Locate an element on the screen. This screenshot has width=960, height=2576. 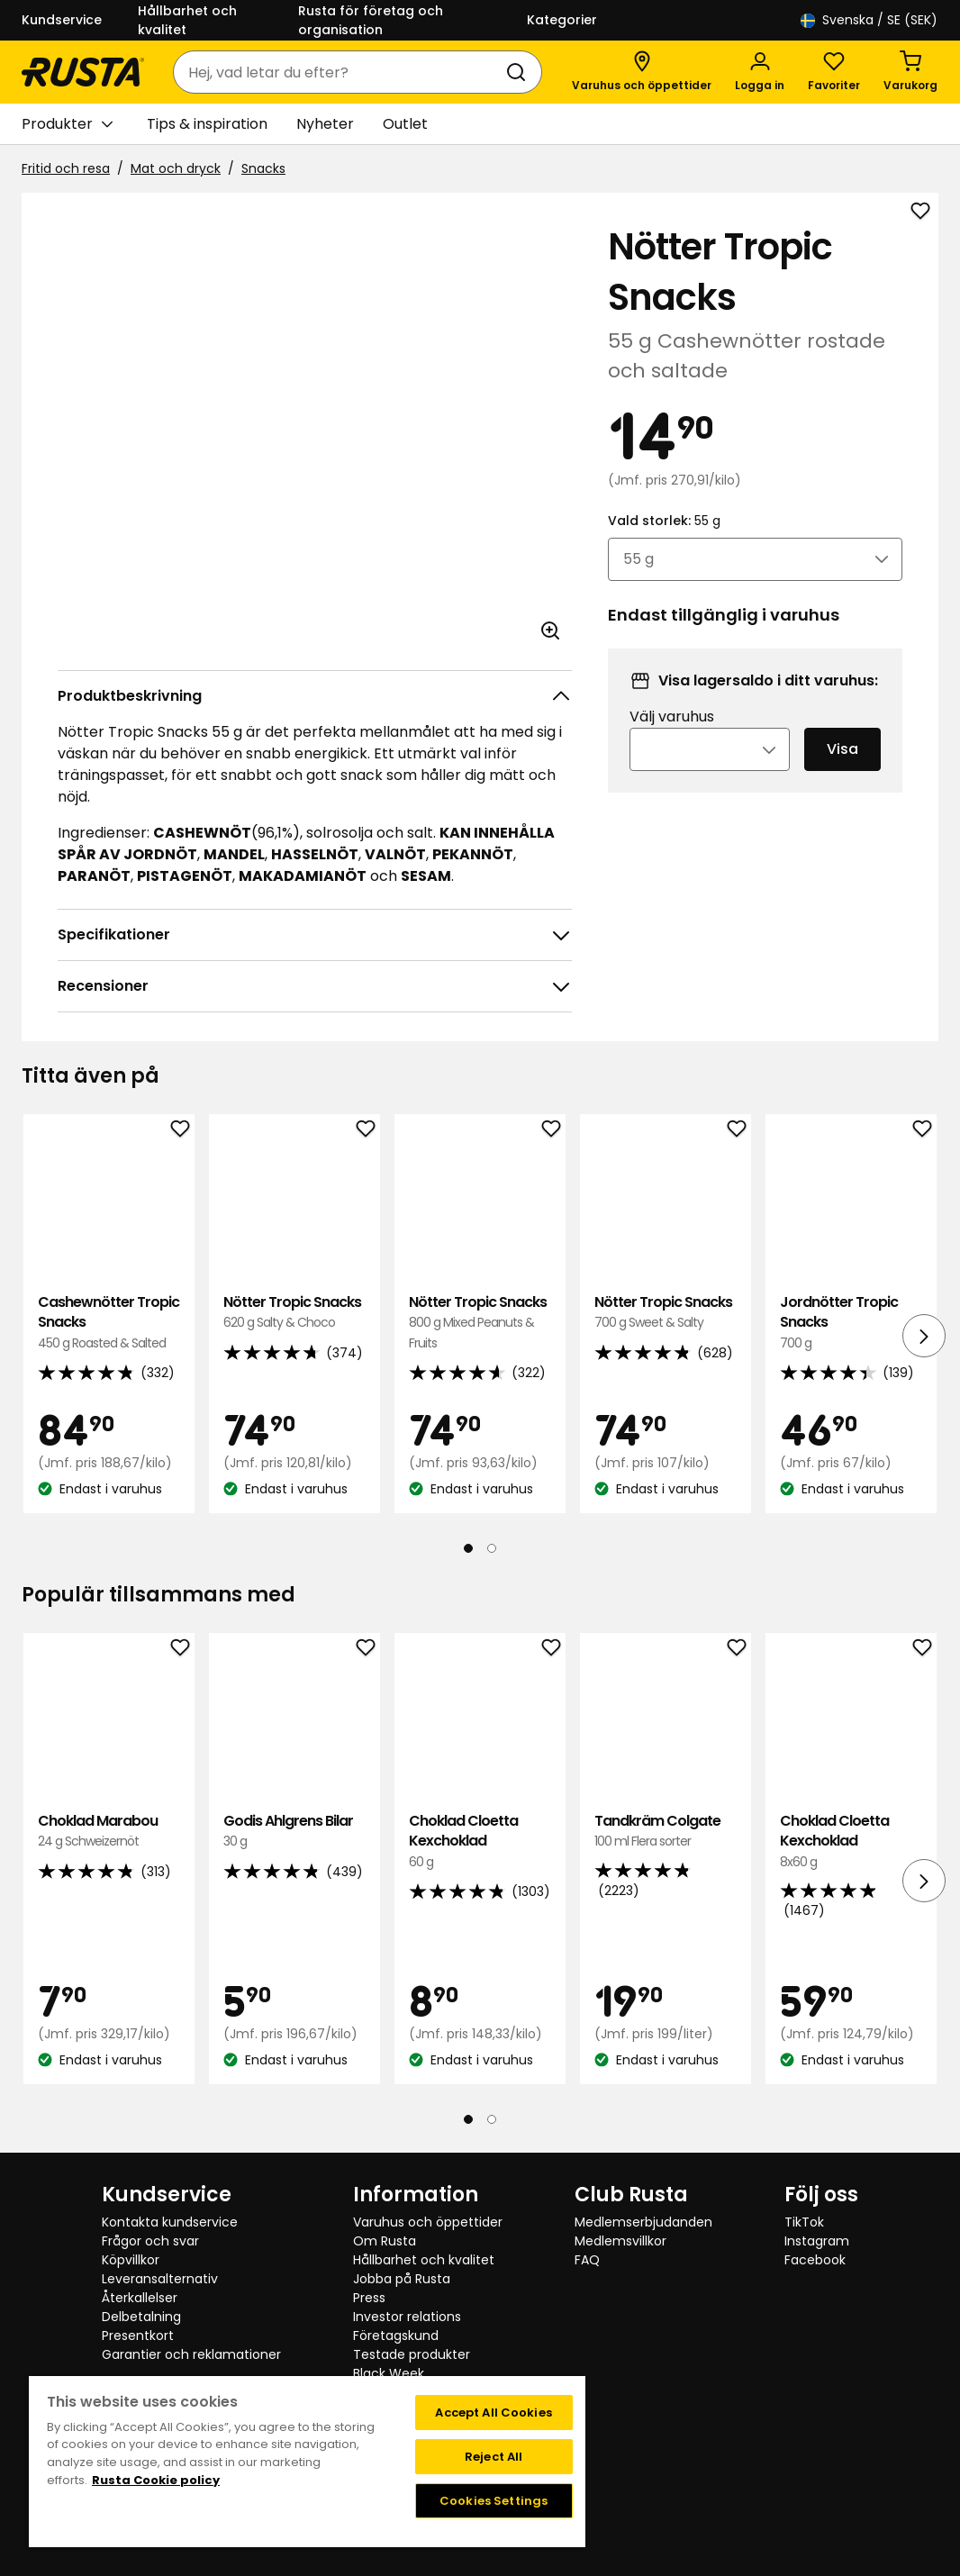
Delbetalning is located at coordinates (141, 2317).